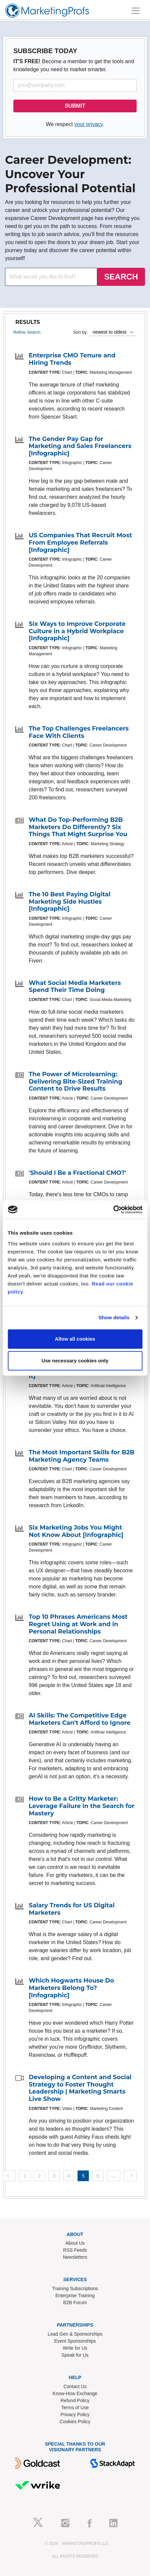 The width and height of the screenshot is (150, 2576). I want to click on 'Should I Be a Fractional CMO?', so click(77, 1173).